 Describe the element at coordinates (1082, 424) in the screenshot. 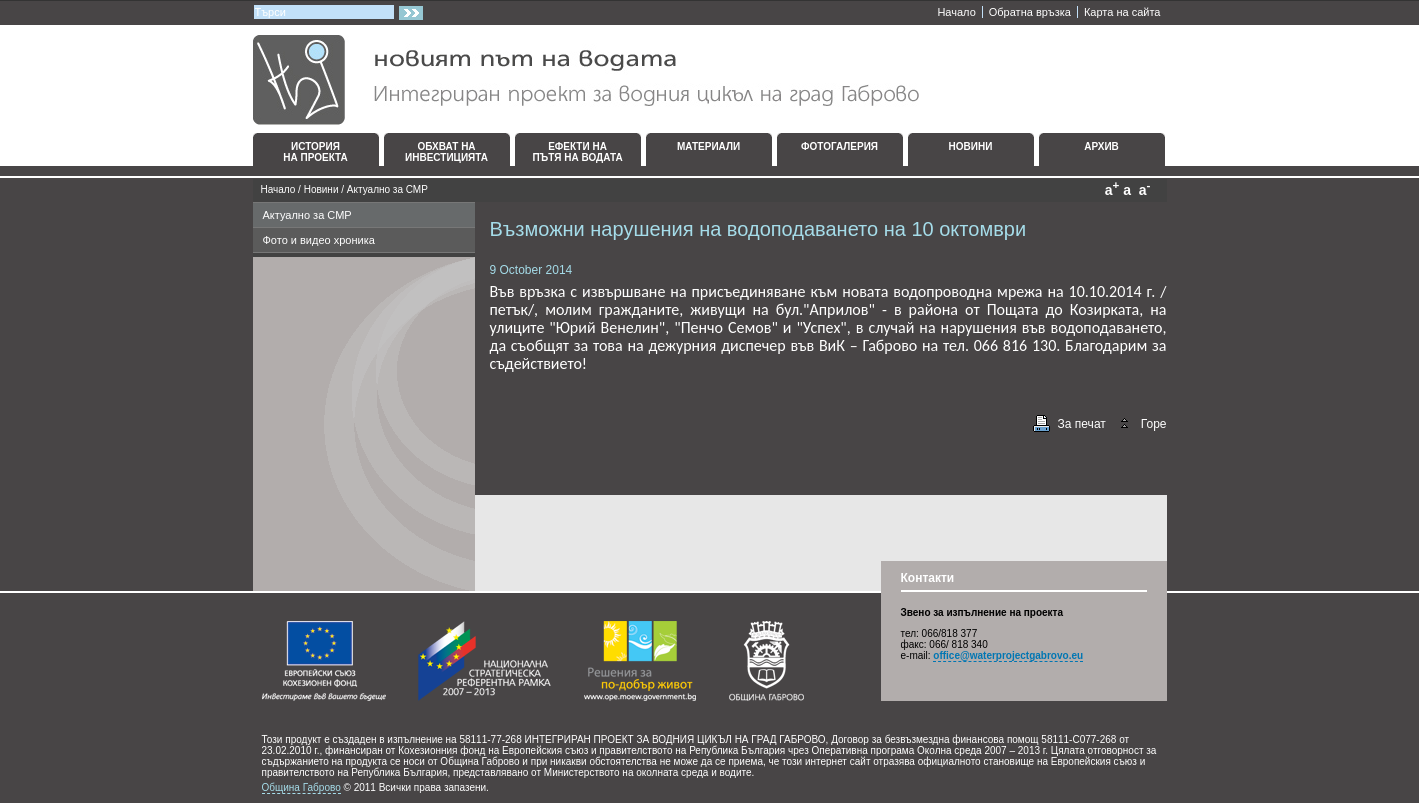

I see `За печат` at that location.